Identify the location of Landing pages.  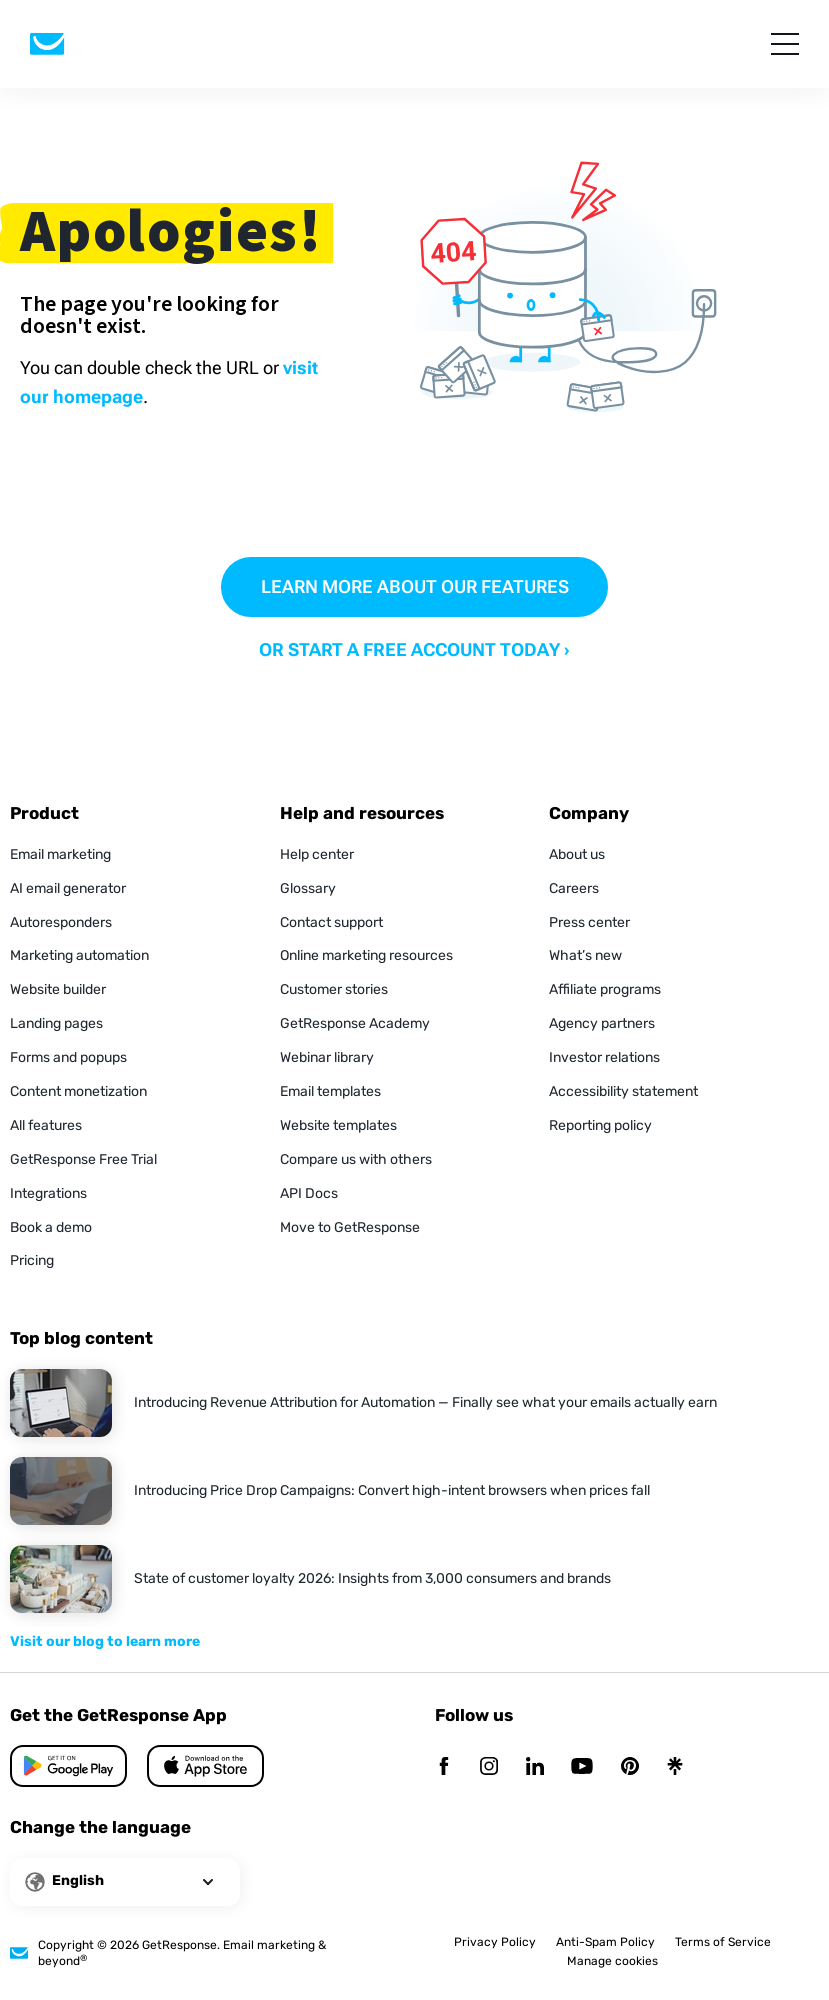
(56, 1023).